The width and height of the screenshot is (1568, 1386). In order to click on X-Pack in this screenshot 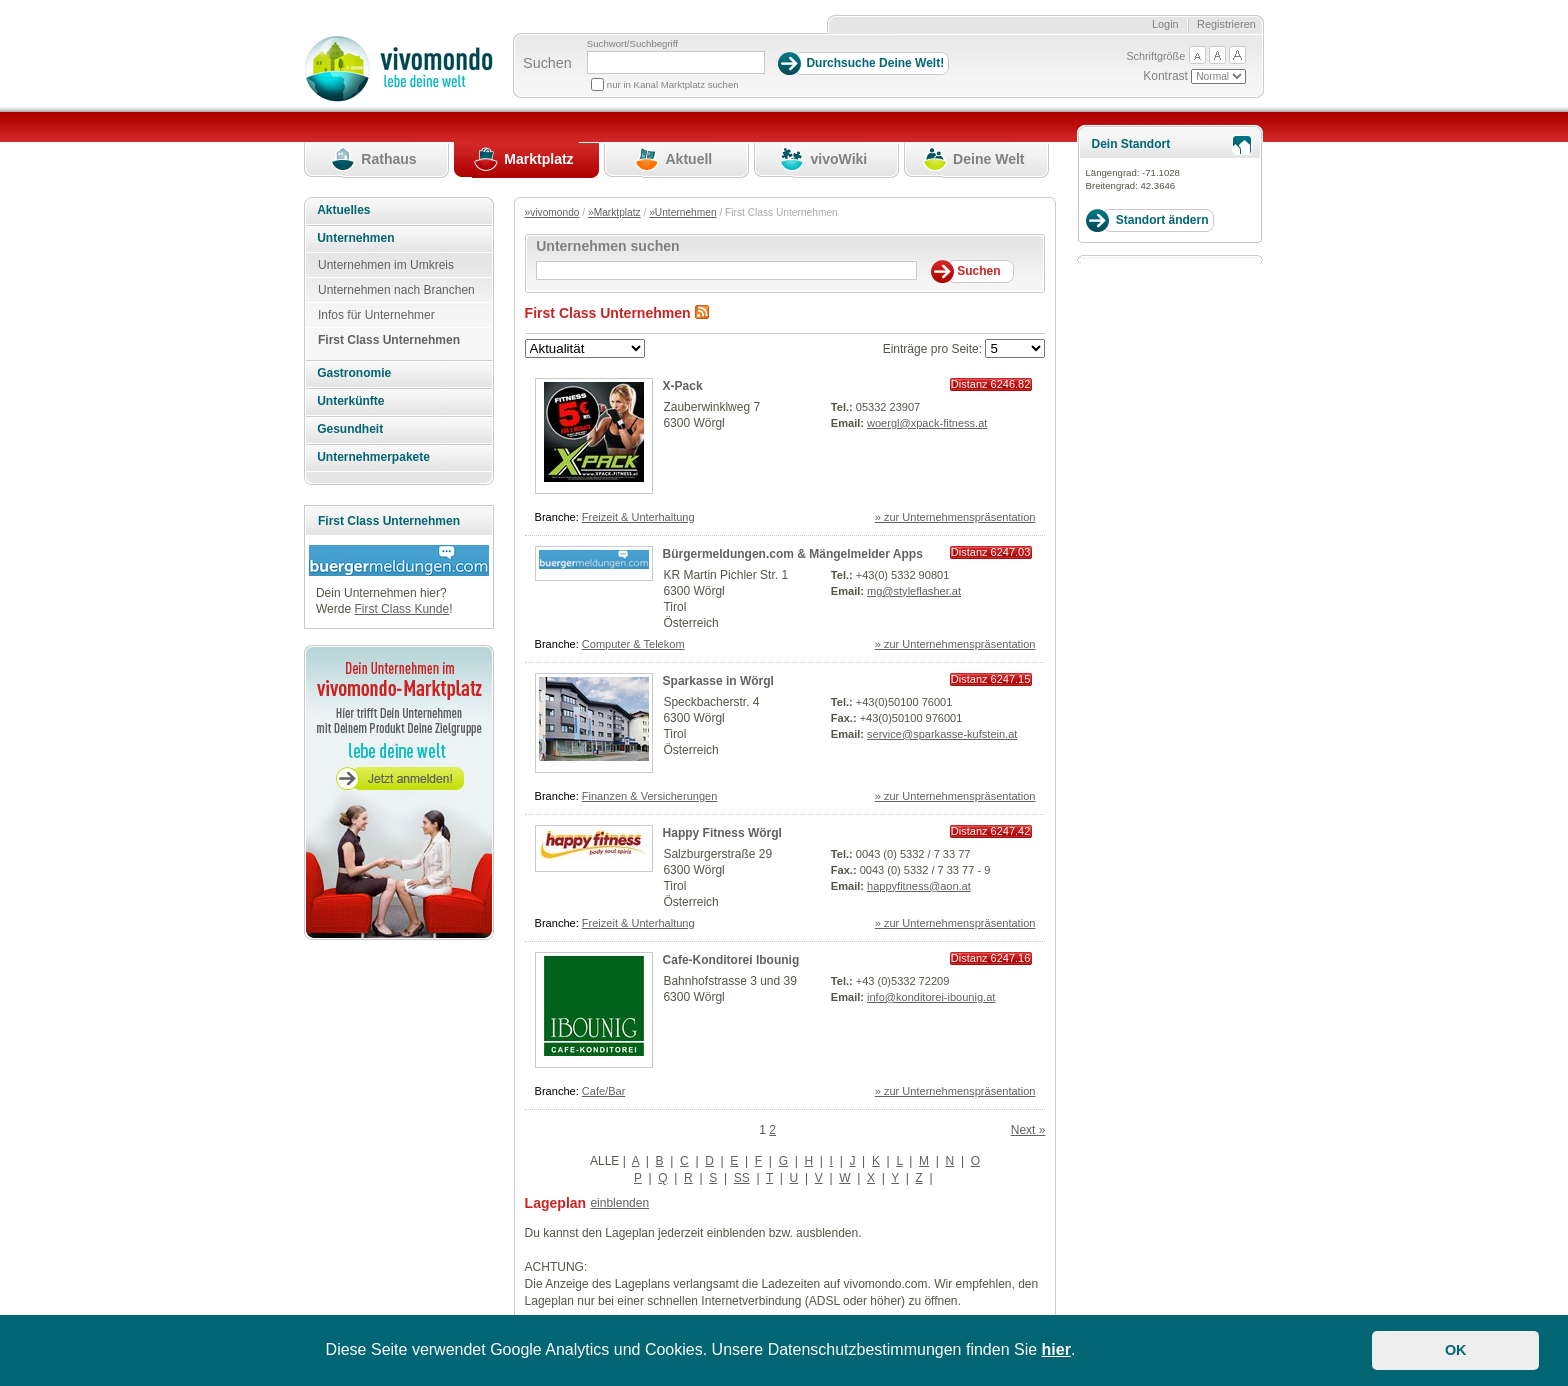, I will do `click(683, 386)`.